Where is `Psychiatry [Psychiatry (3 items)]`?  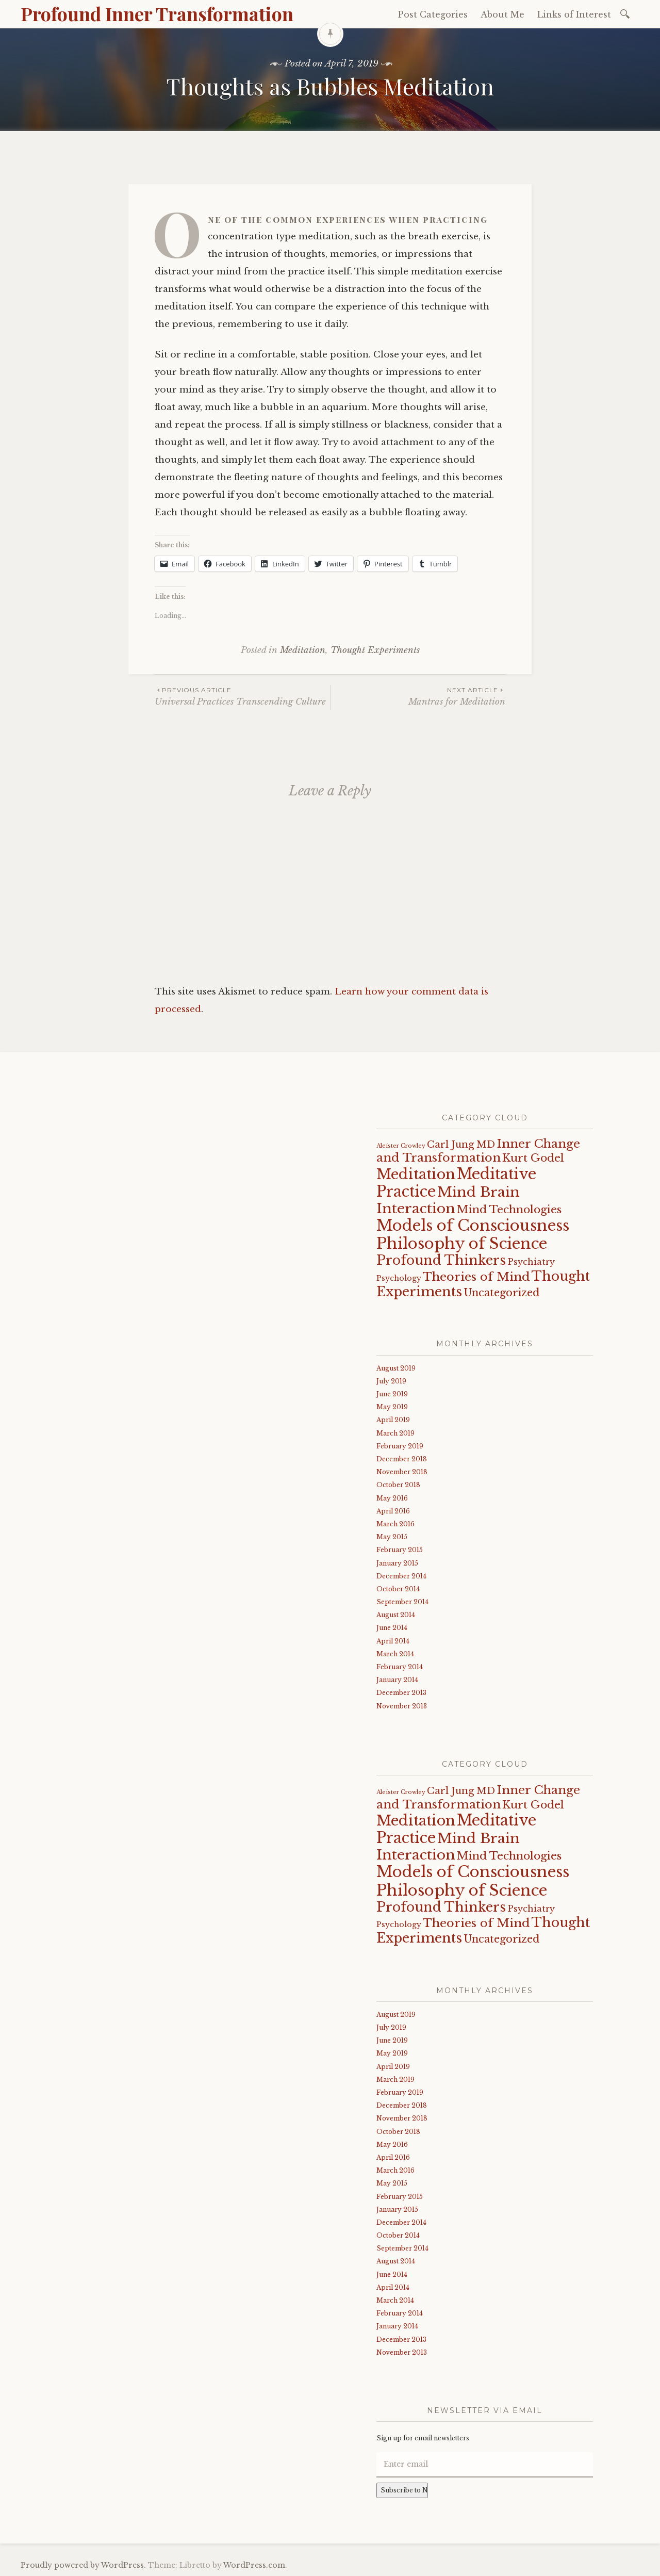
Psychiatry [Psychiatry (3 items)] is located at coordinates (531, 1262).